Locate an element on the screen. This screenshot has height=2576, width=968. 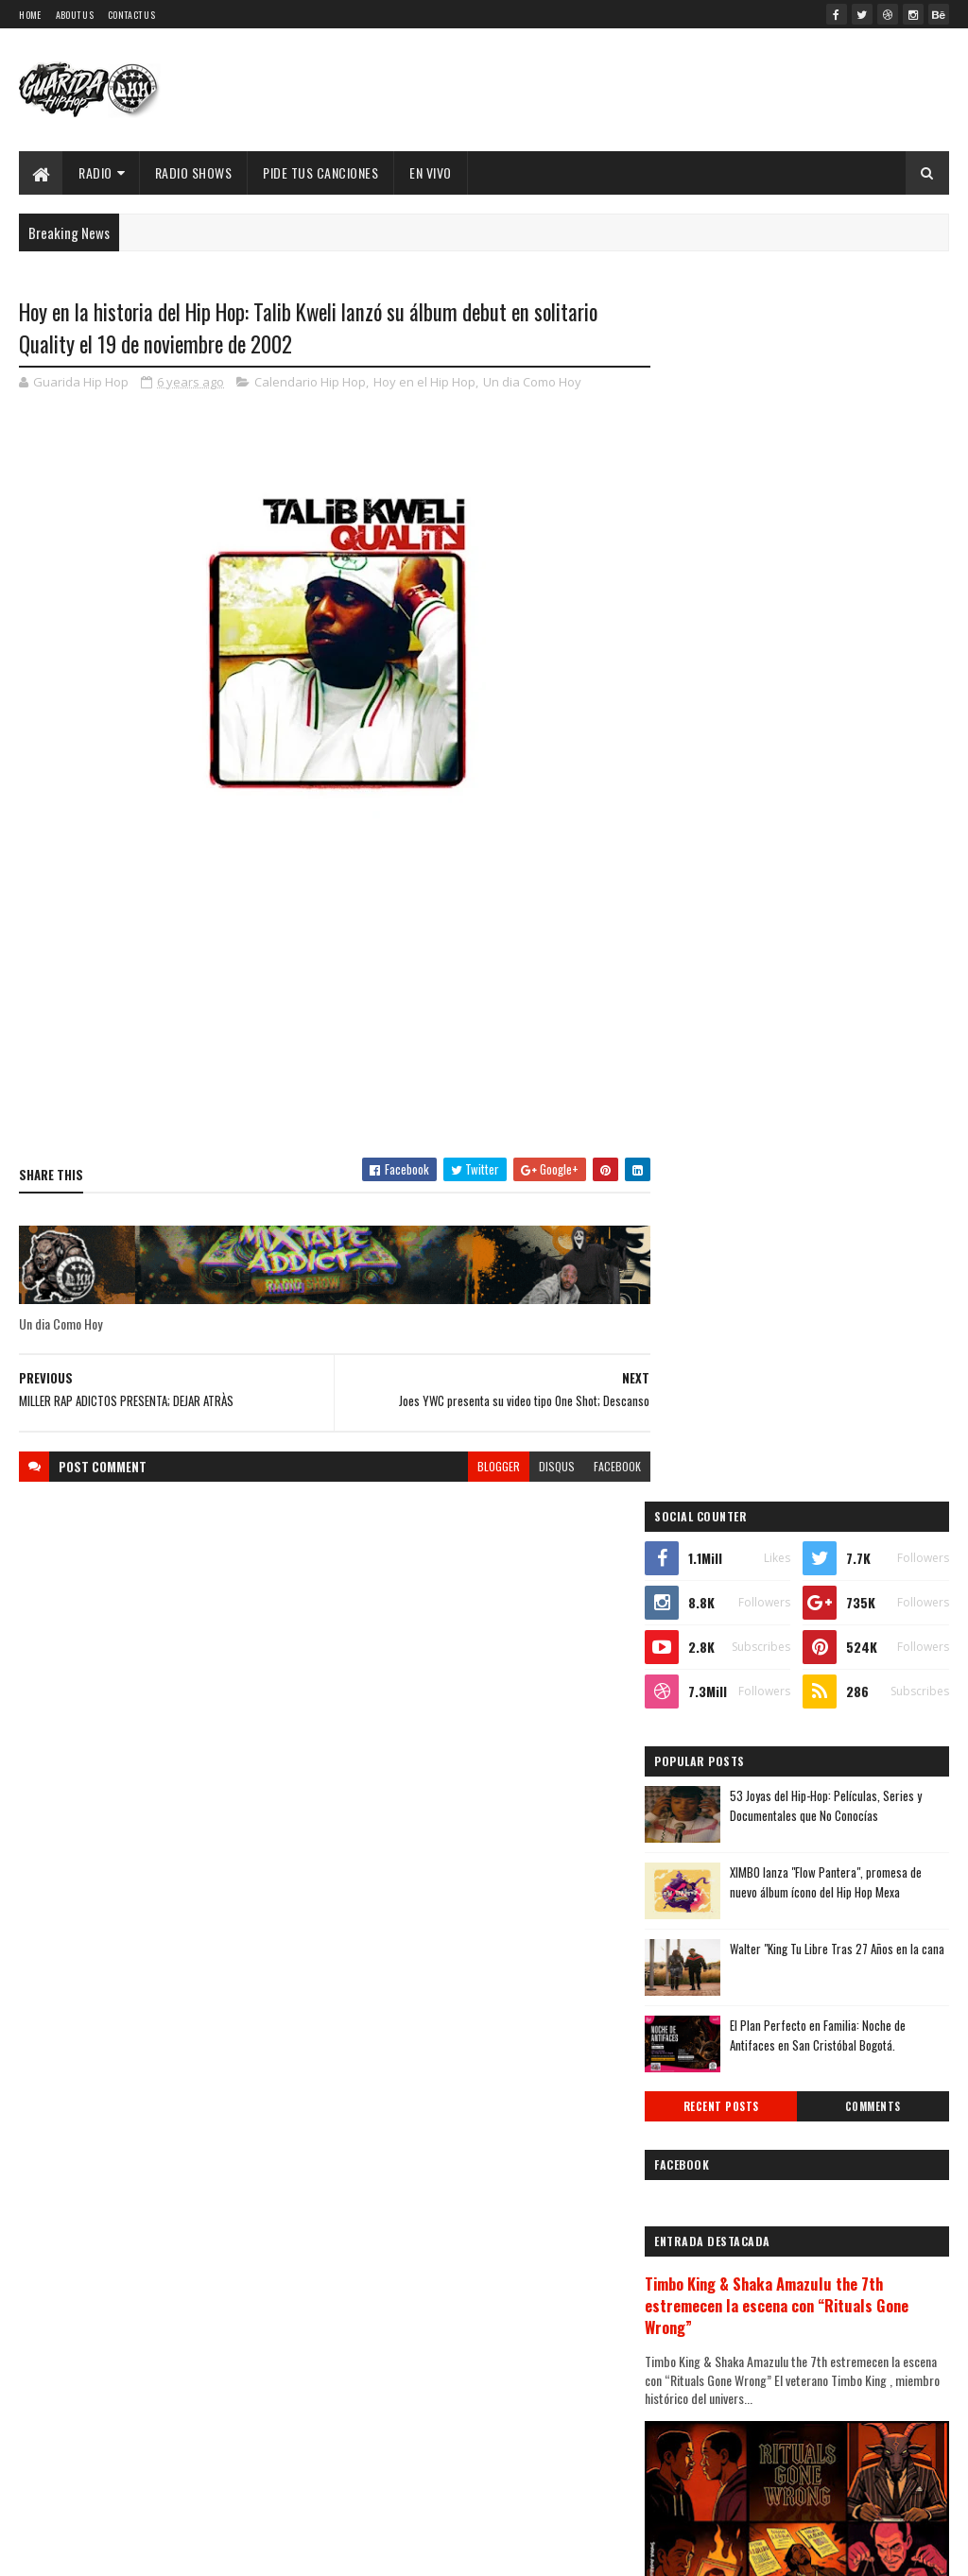
Radio is located at coordinates (95, 172).